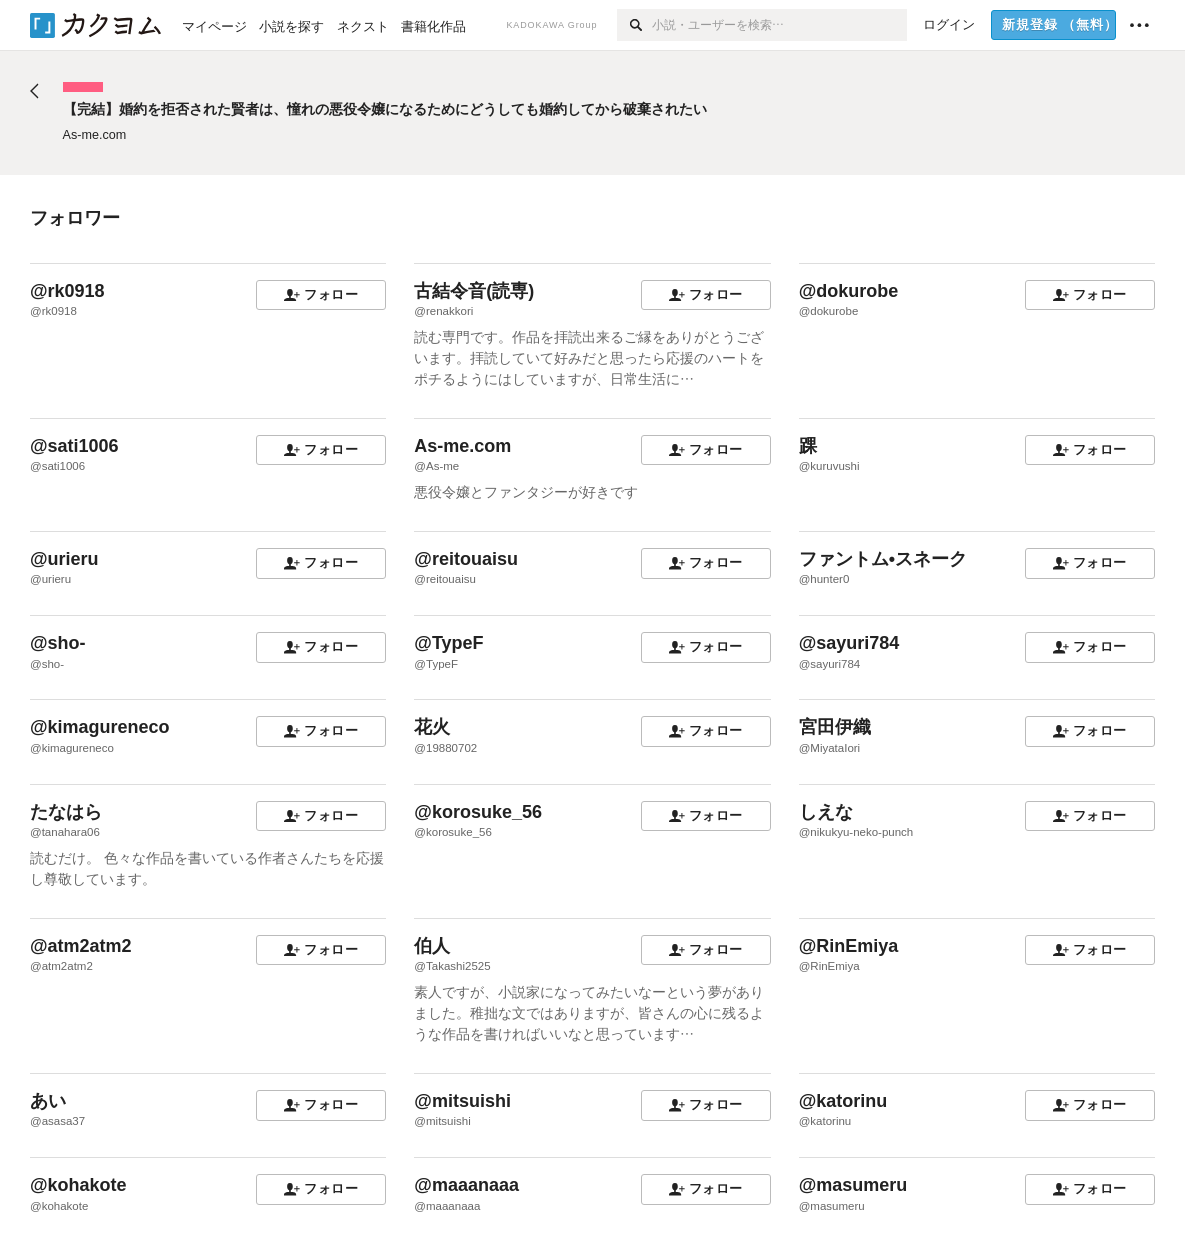  I want to click on [検索], so click(634, 25).